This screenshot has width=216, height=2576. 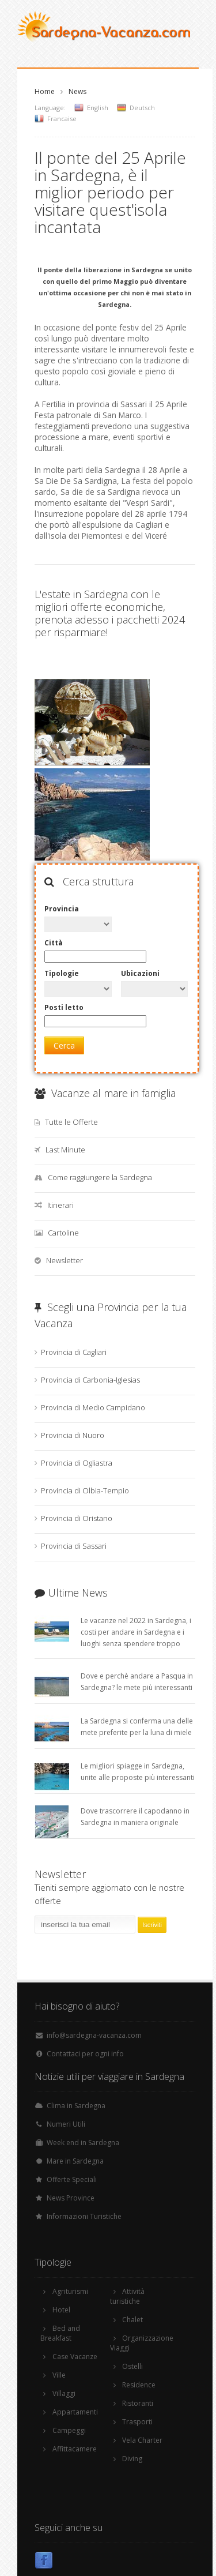 I want to click on Ville, so click(x=59, y=2375).